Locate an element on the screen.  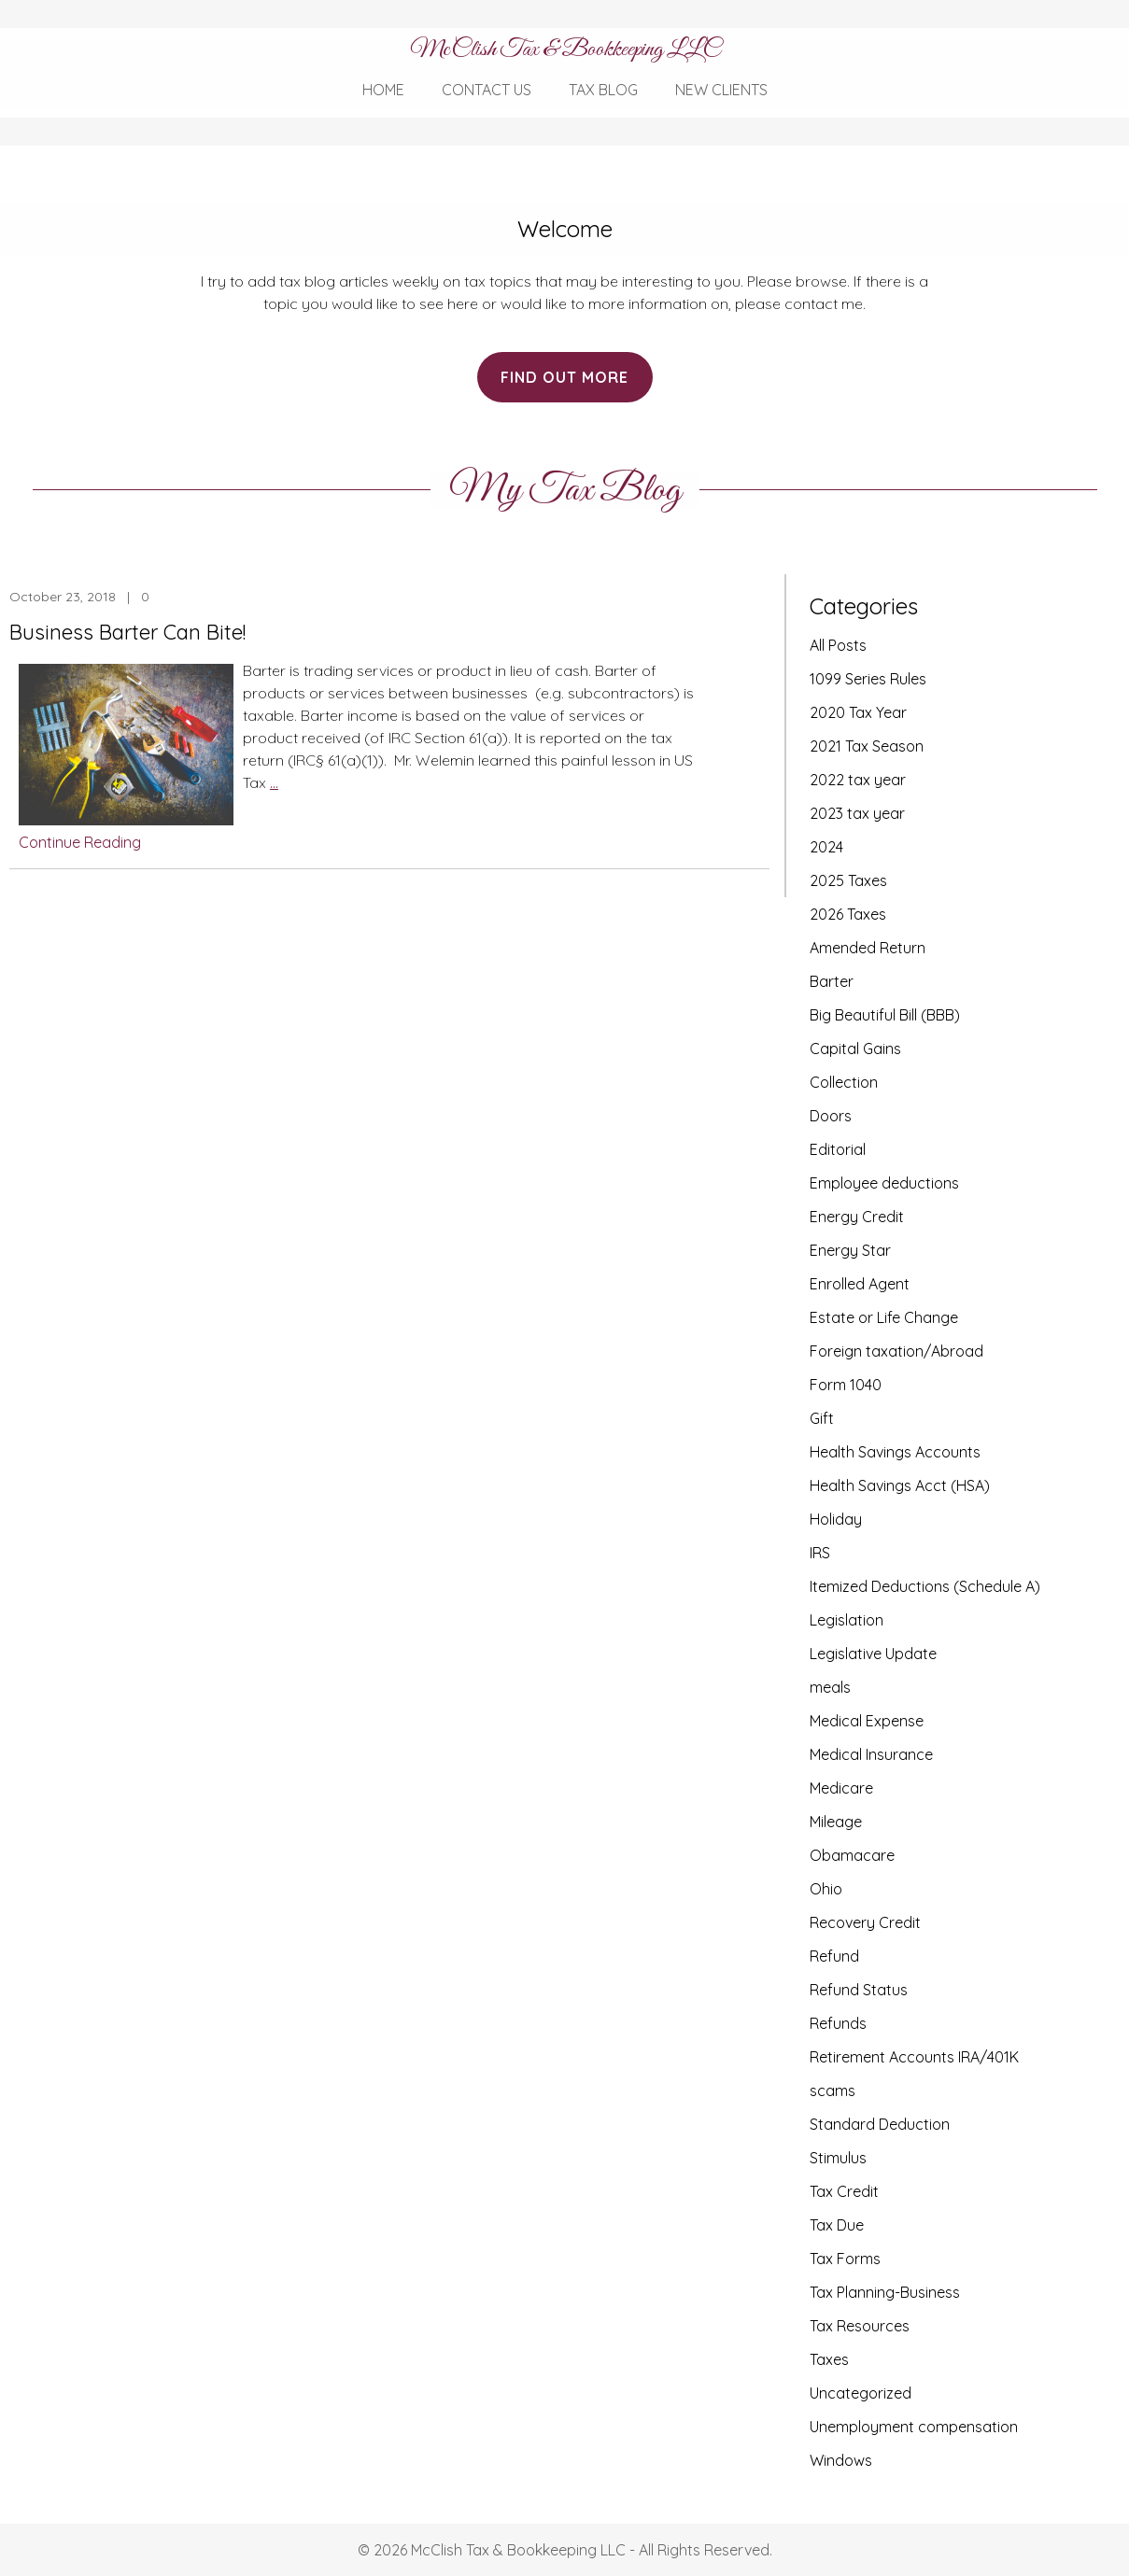
Medical Insurance is located at coordinates (871, 1754).